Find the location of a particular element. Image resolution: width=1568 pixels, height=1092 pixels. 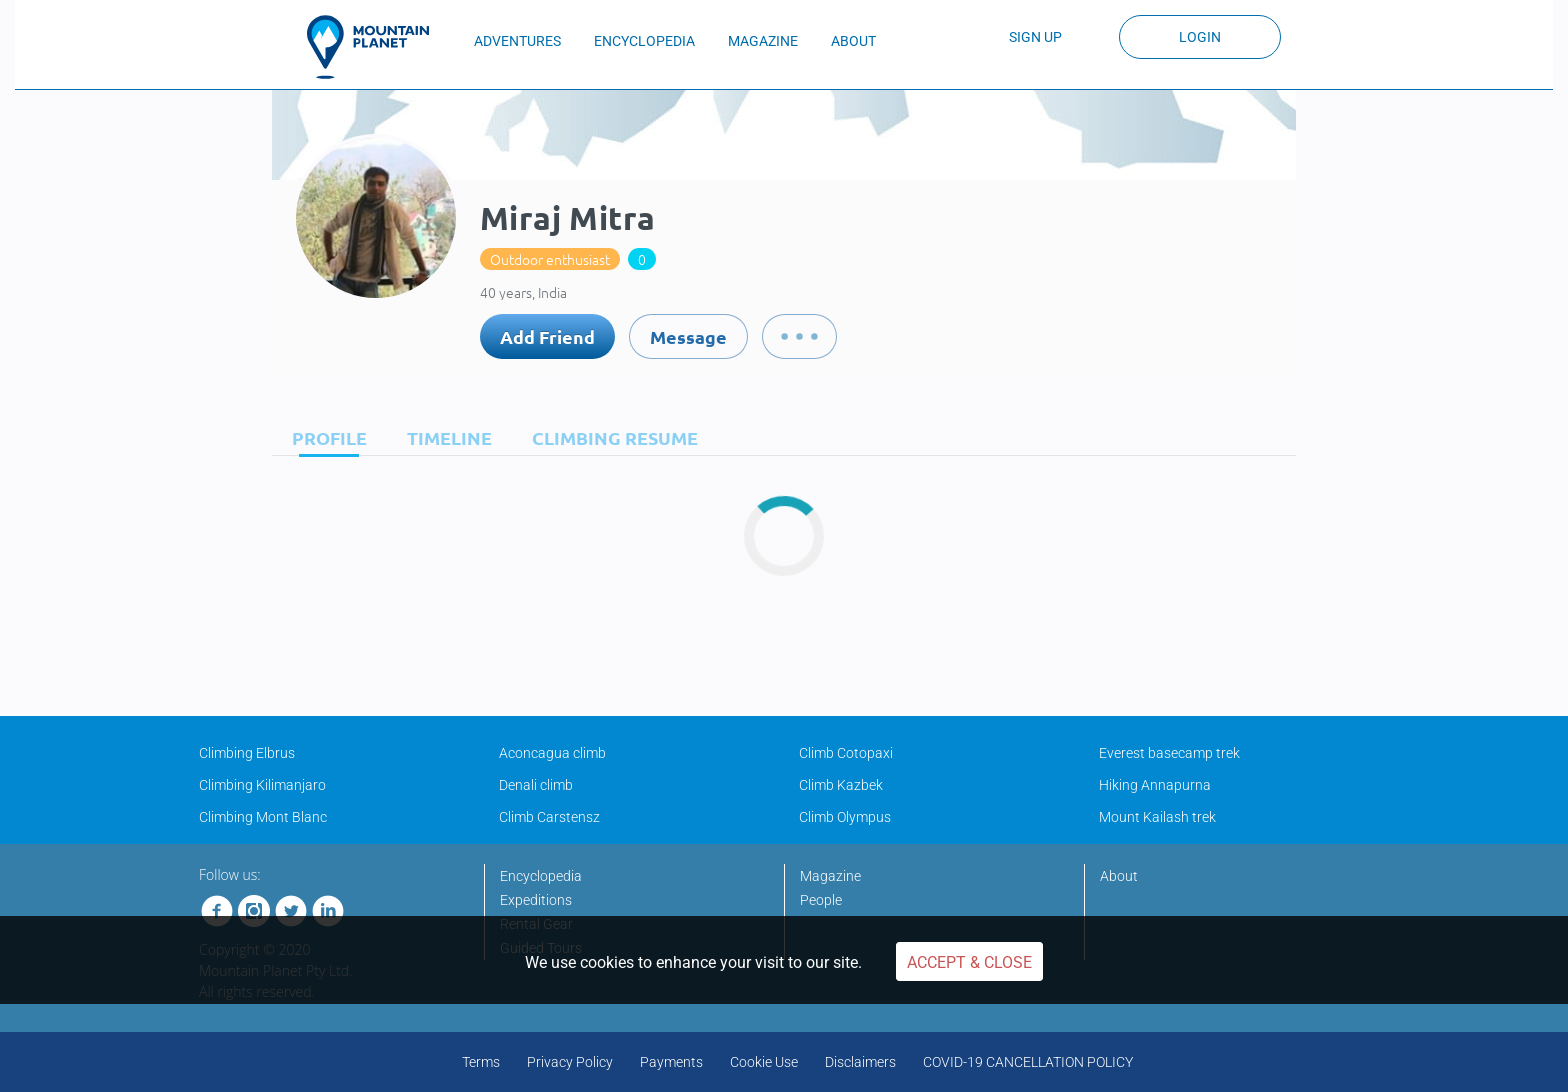

People is located at coordinates (821, 900).